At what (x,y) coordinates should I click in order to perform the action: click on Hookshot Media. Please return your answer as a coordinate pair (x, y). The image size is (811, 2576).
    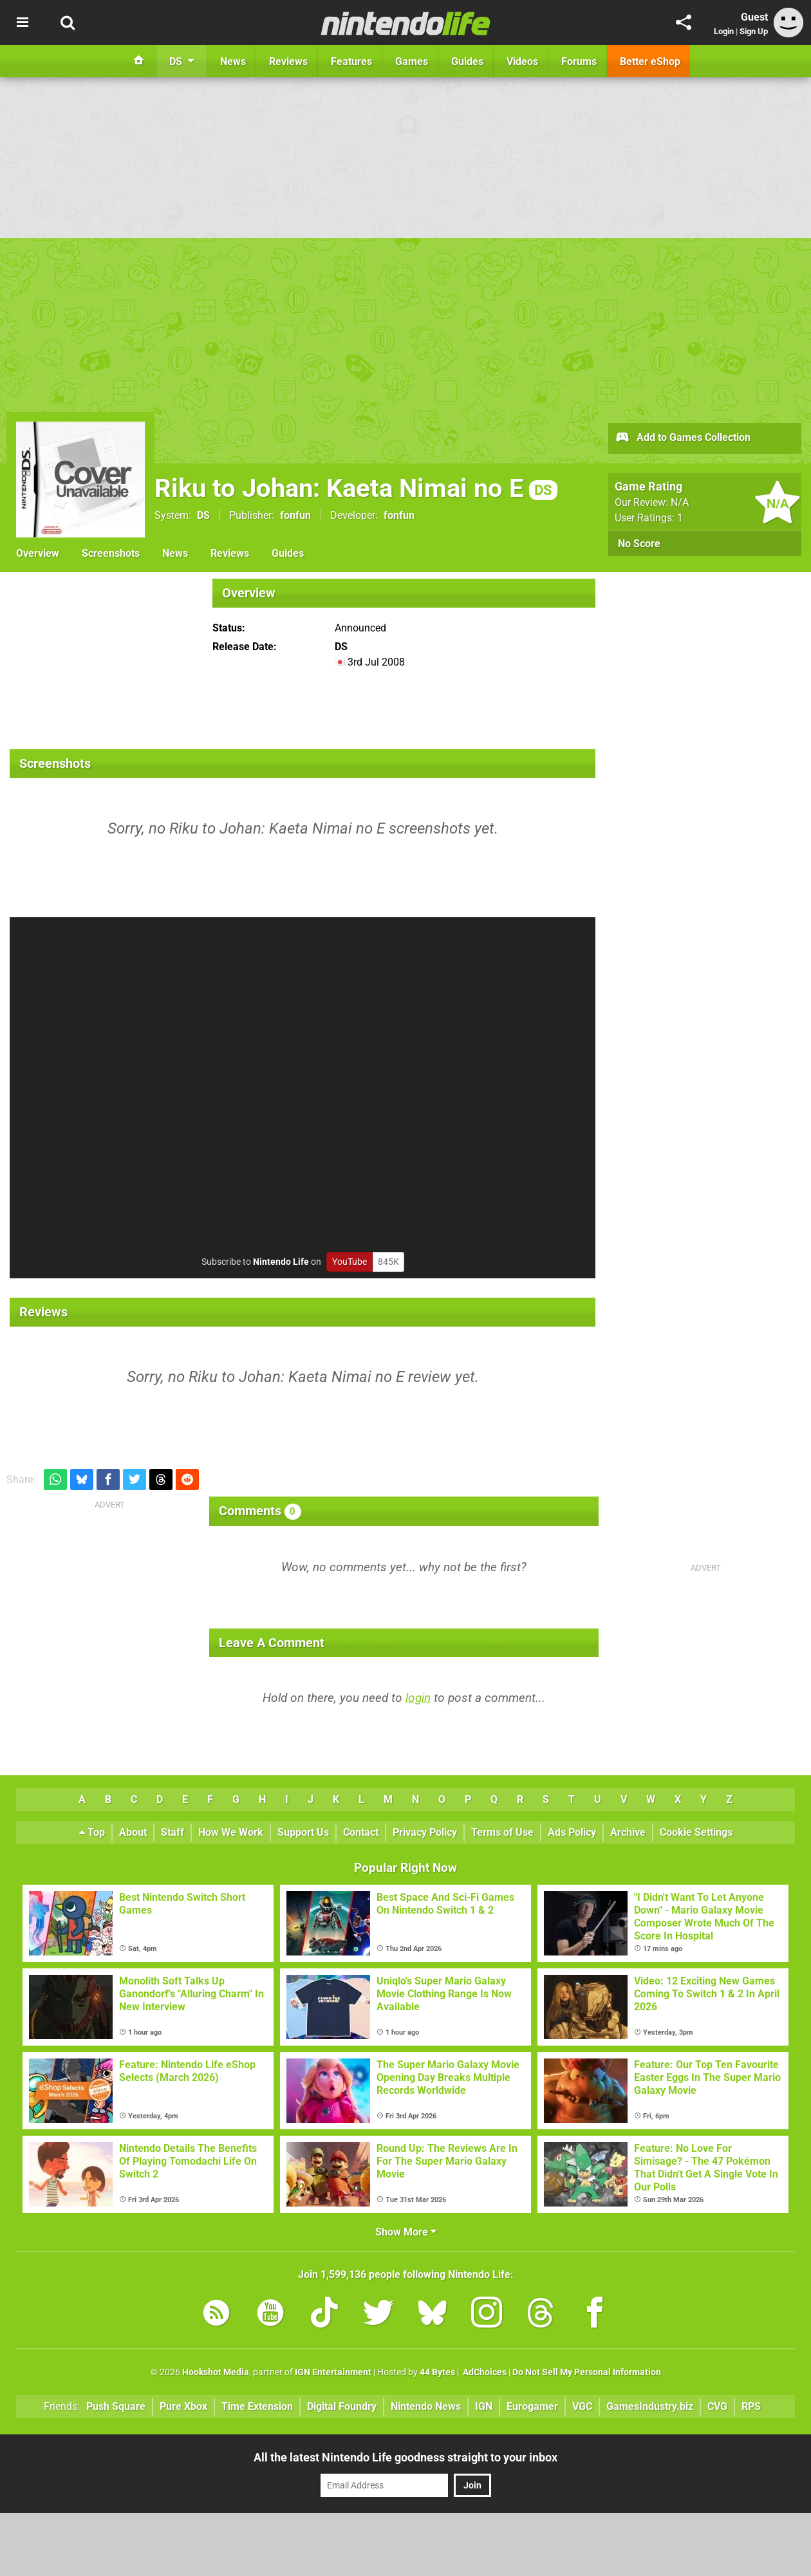
    Looking at the image, I should click on (215, 2372).